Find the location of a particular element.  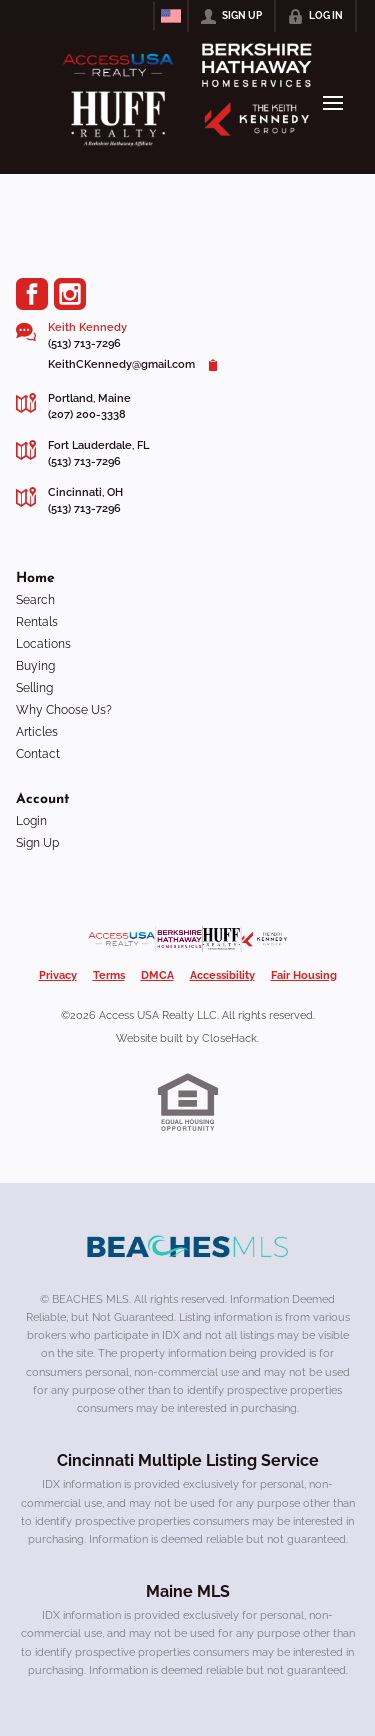

Accessibility is located at coordinates (222, 975).